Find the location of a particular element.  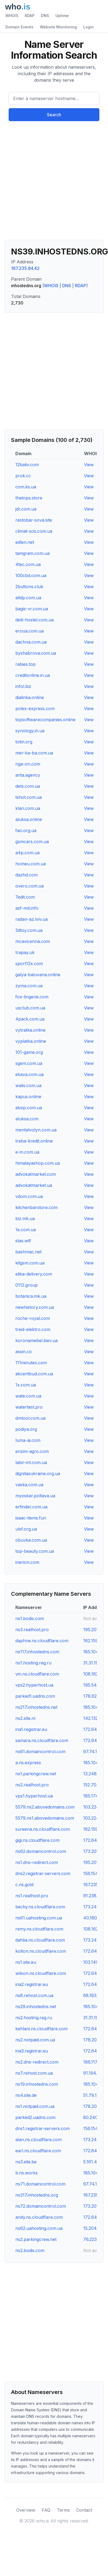

dignitasukraine.org.ua is located at coordinates (37, 1473).